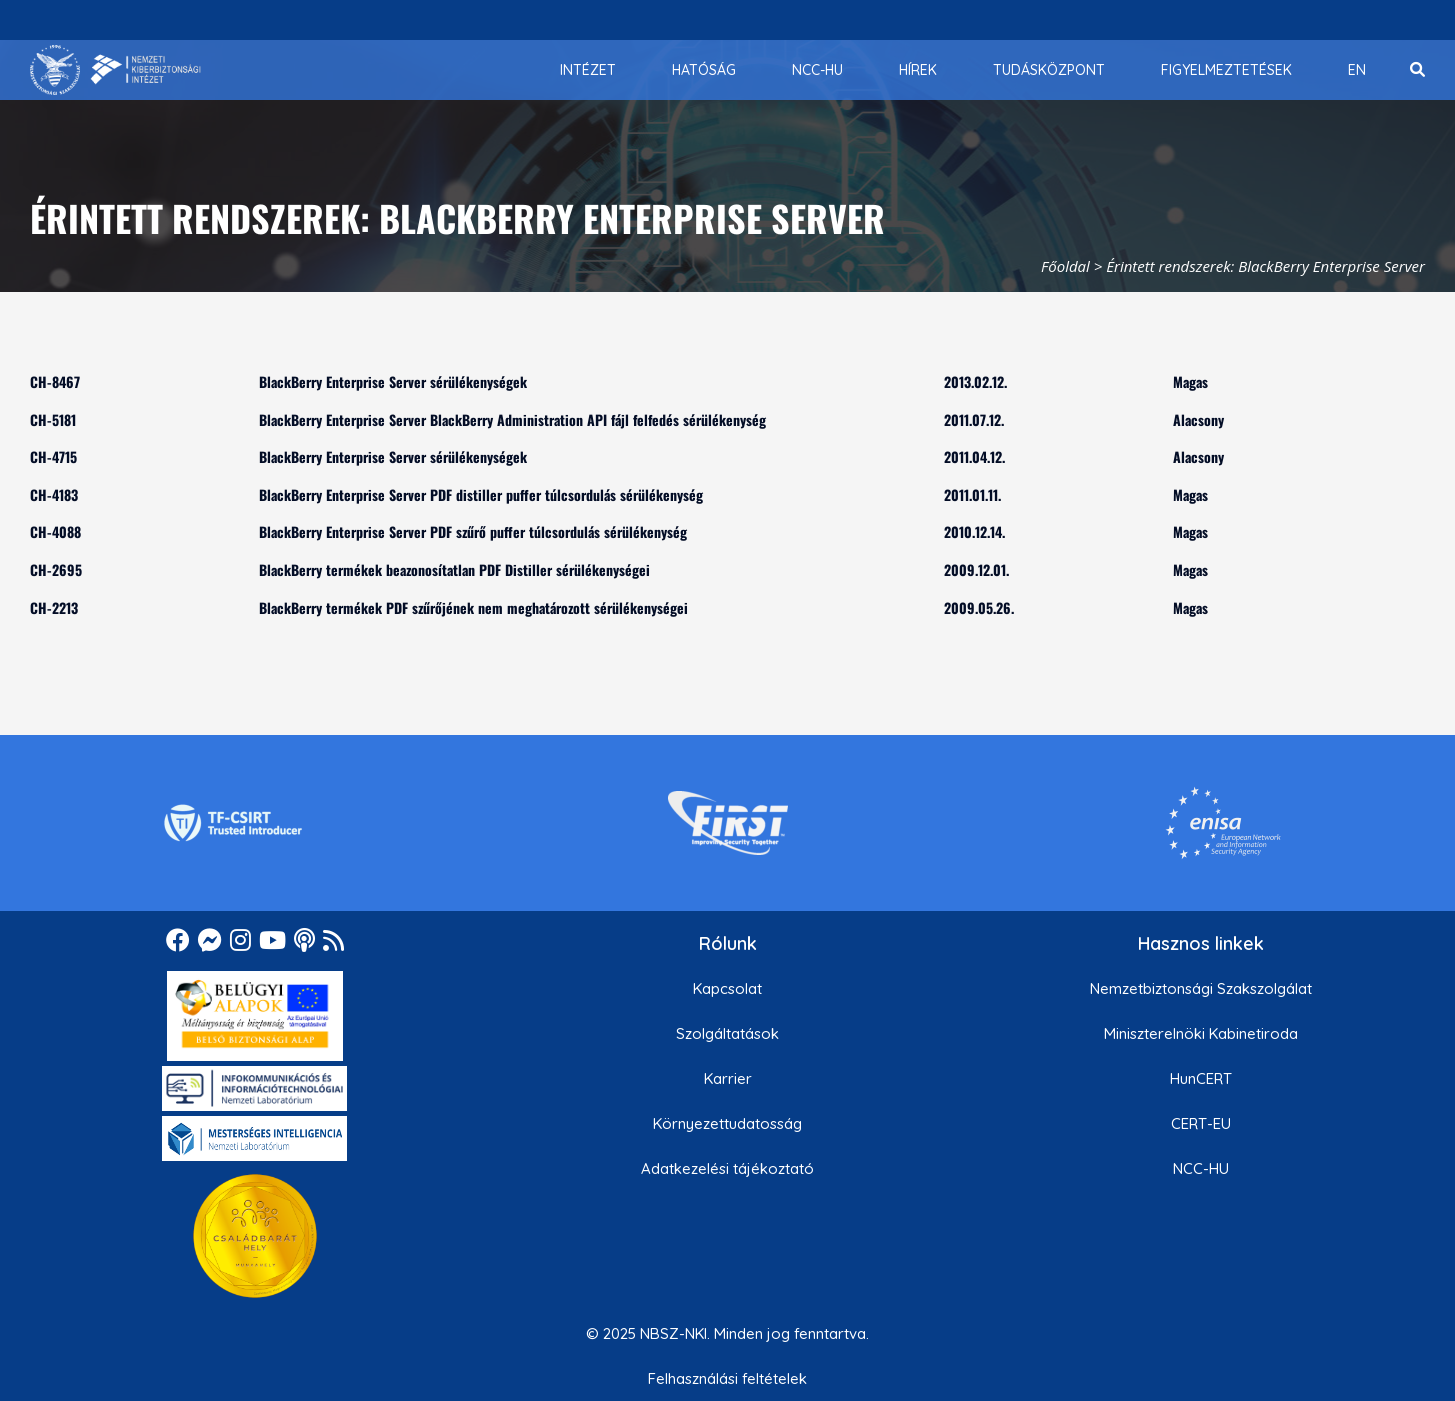  Describe the element at coordinates (1201, 1033) in the screenshot. I see `Miniszterelnöki Kabinetiroda` at that location.